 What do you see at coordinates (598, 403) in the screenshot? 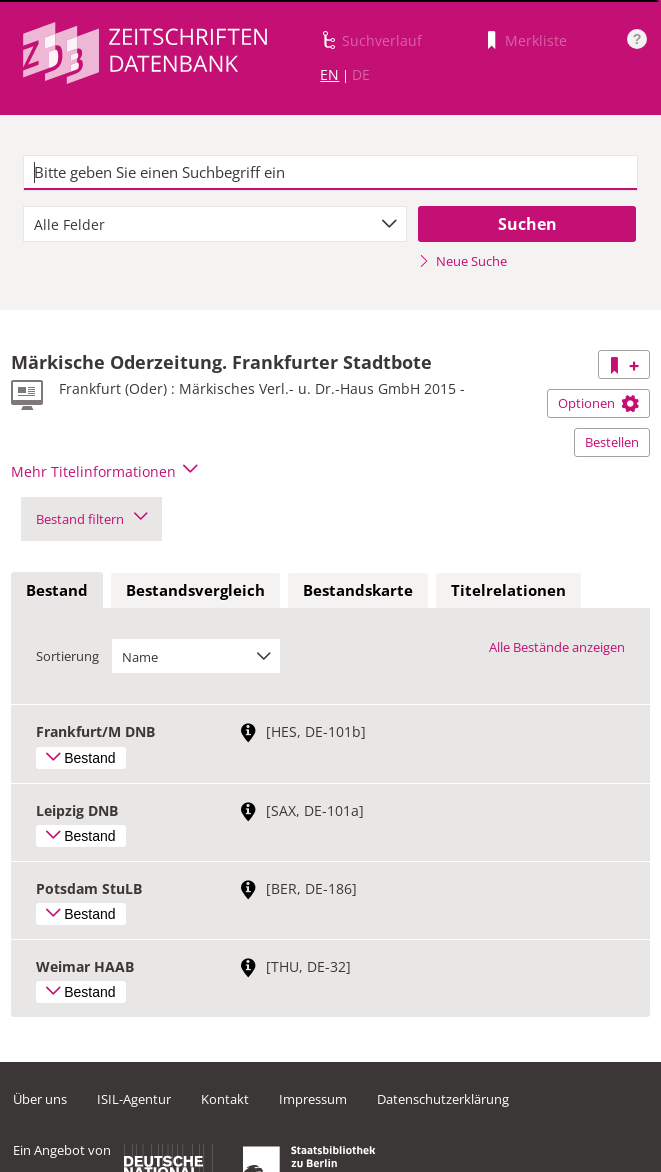
I see `Optionen` at bounding box center [598, 403].